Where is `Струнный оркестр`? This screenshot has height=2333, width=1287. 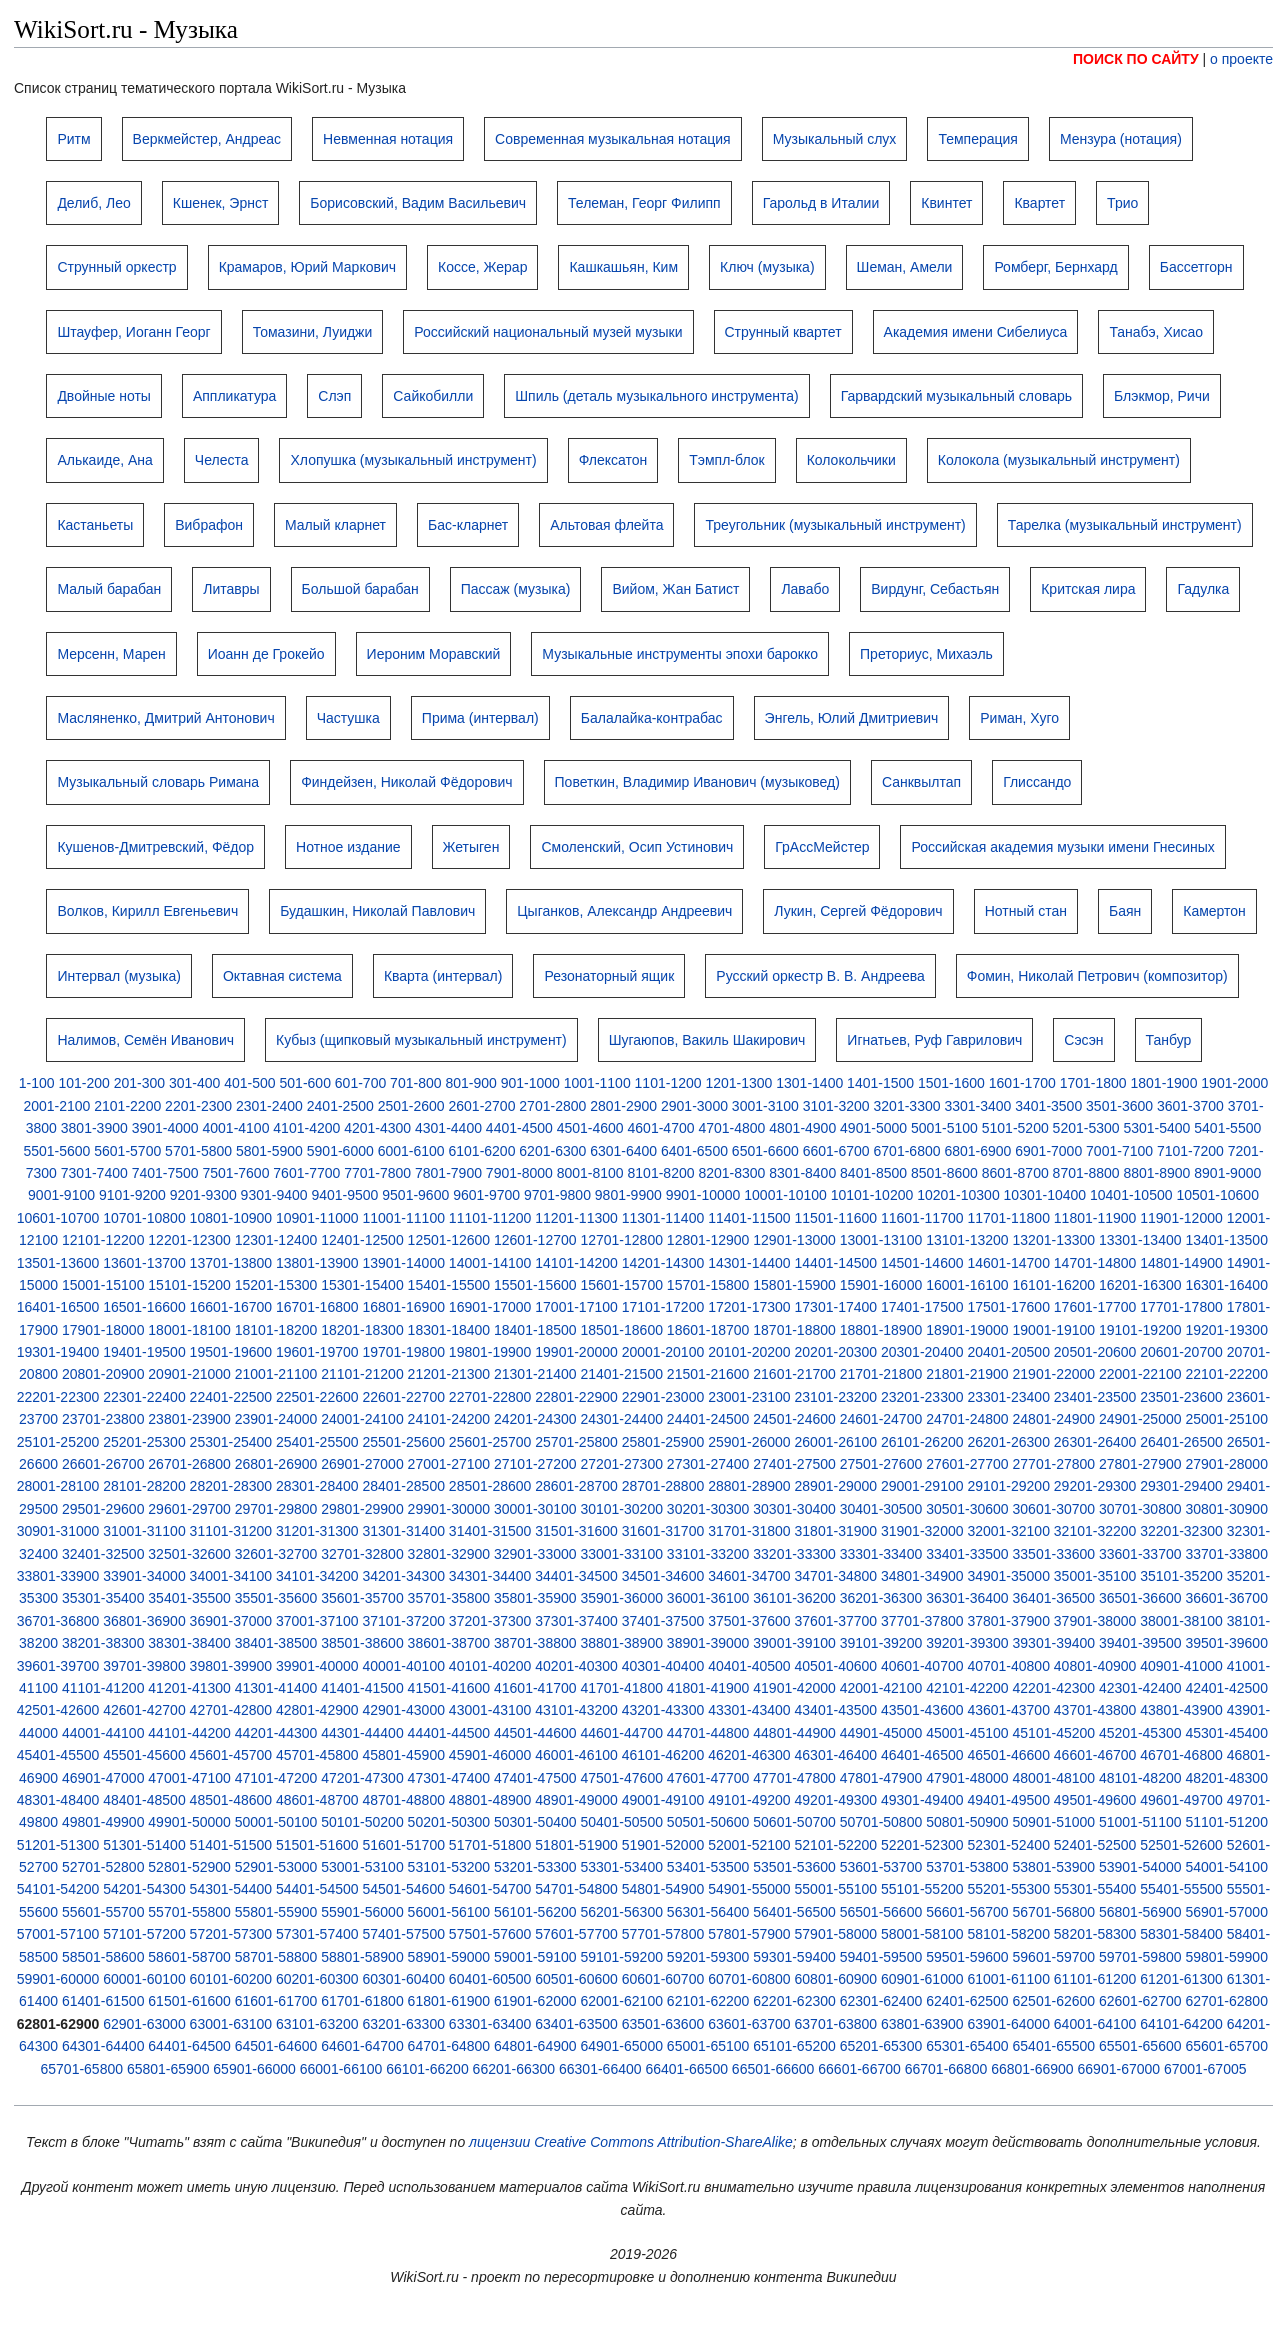
Струнный оркестр is located at coordinates (116, 267).